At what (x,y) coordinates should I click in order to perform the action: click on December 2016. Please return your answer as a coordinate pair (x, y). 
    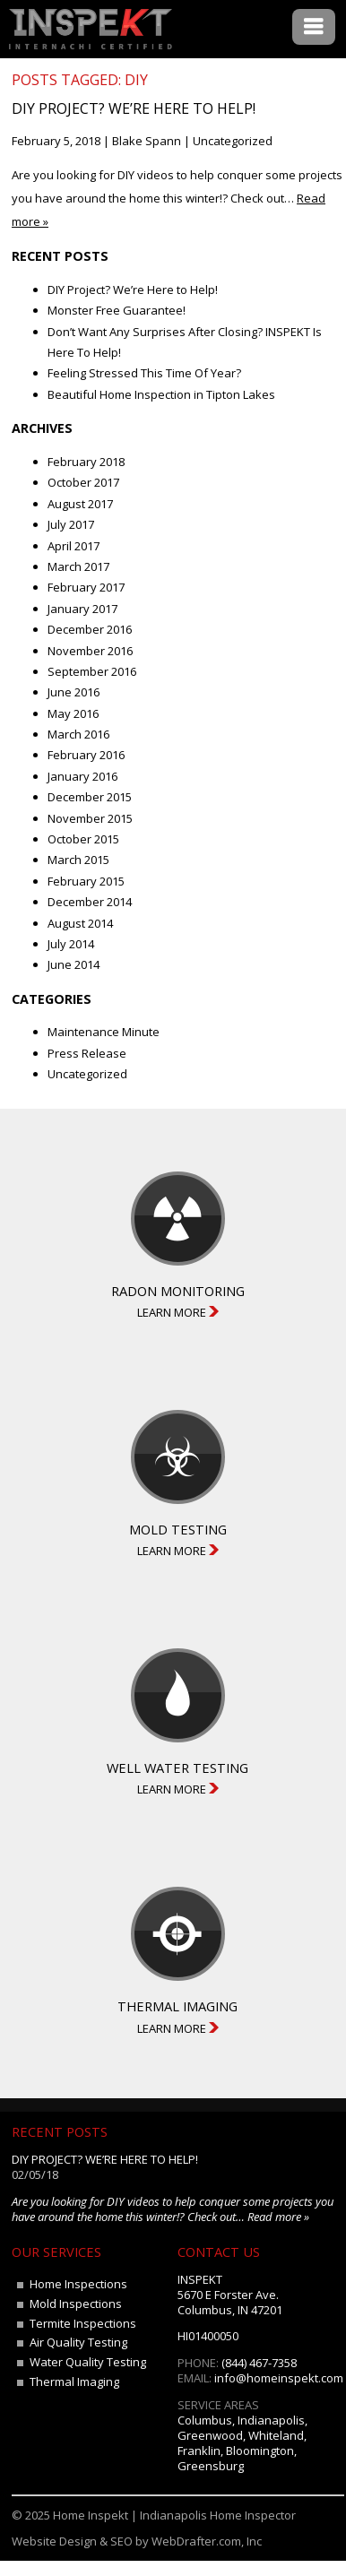
    Looking at the image, I should click on (90, 629).